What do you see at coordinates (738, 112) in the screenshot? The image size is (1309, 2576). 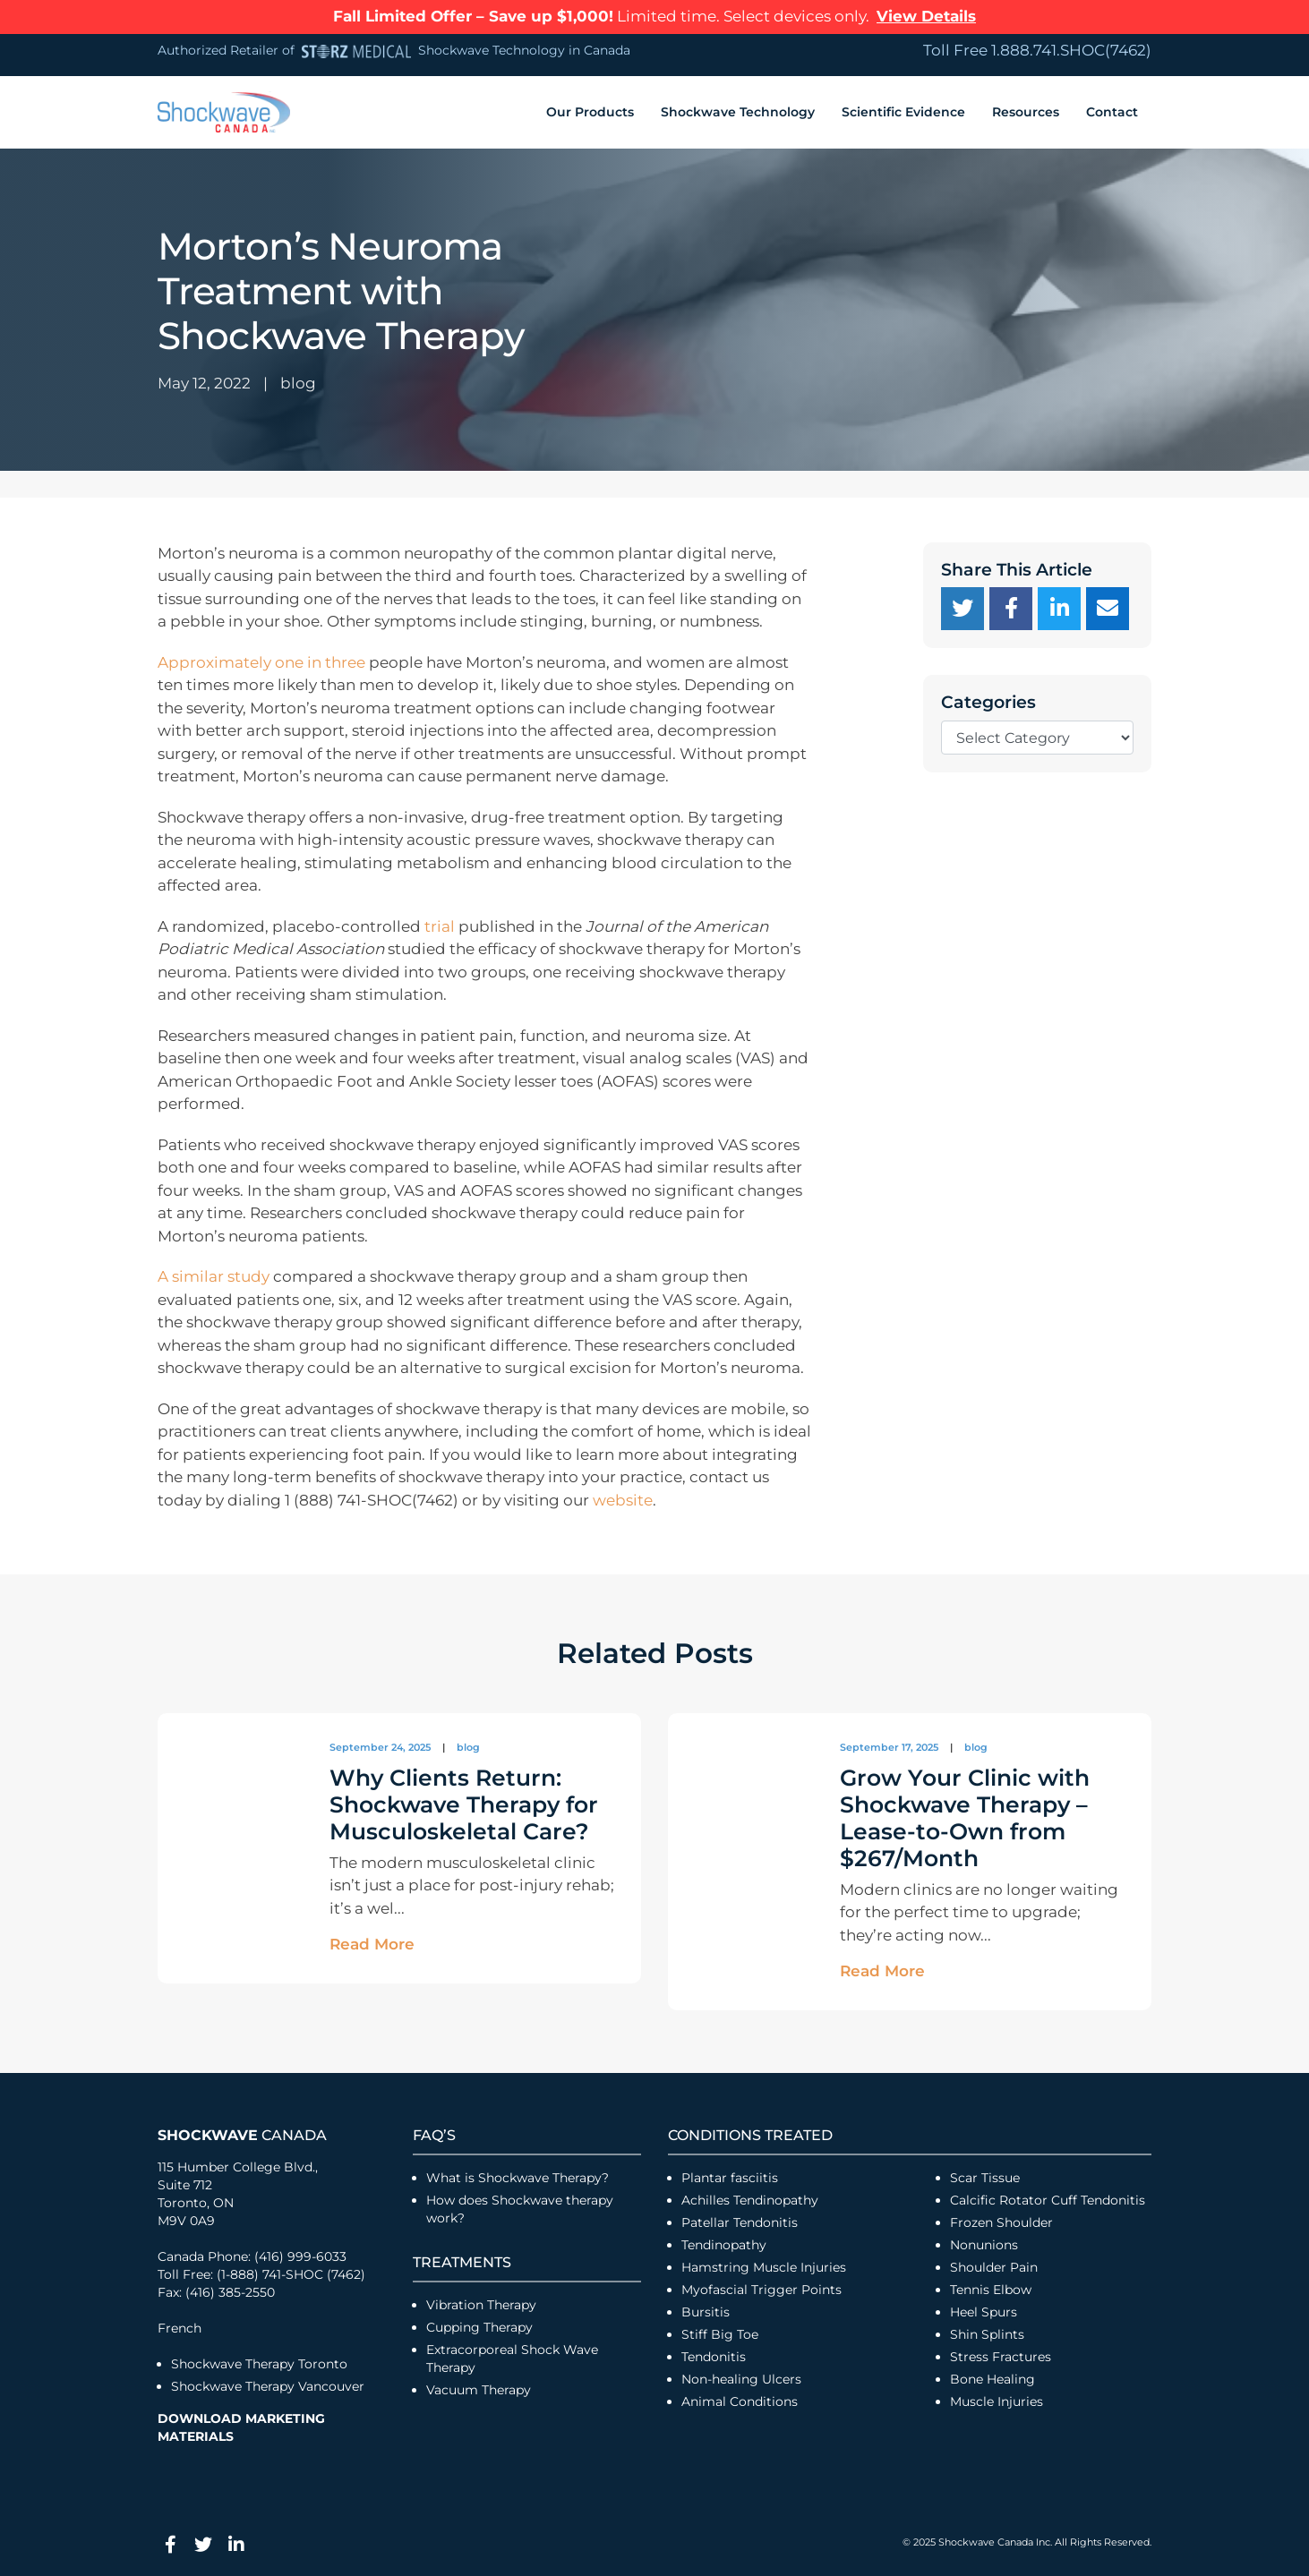 I see `Shockwave Technology` at bounding box center [738, 112].